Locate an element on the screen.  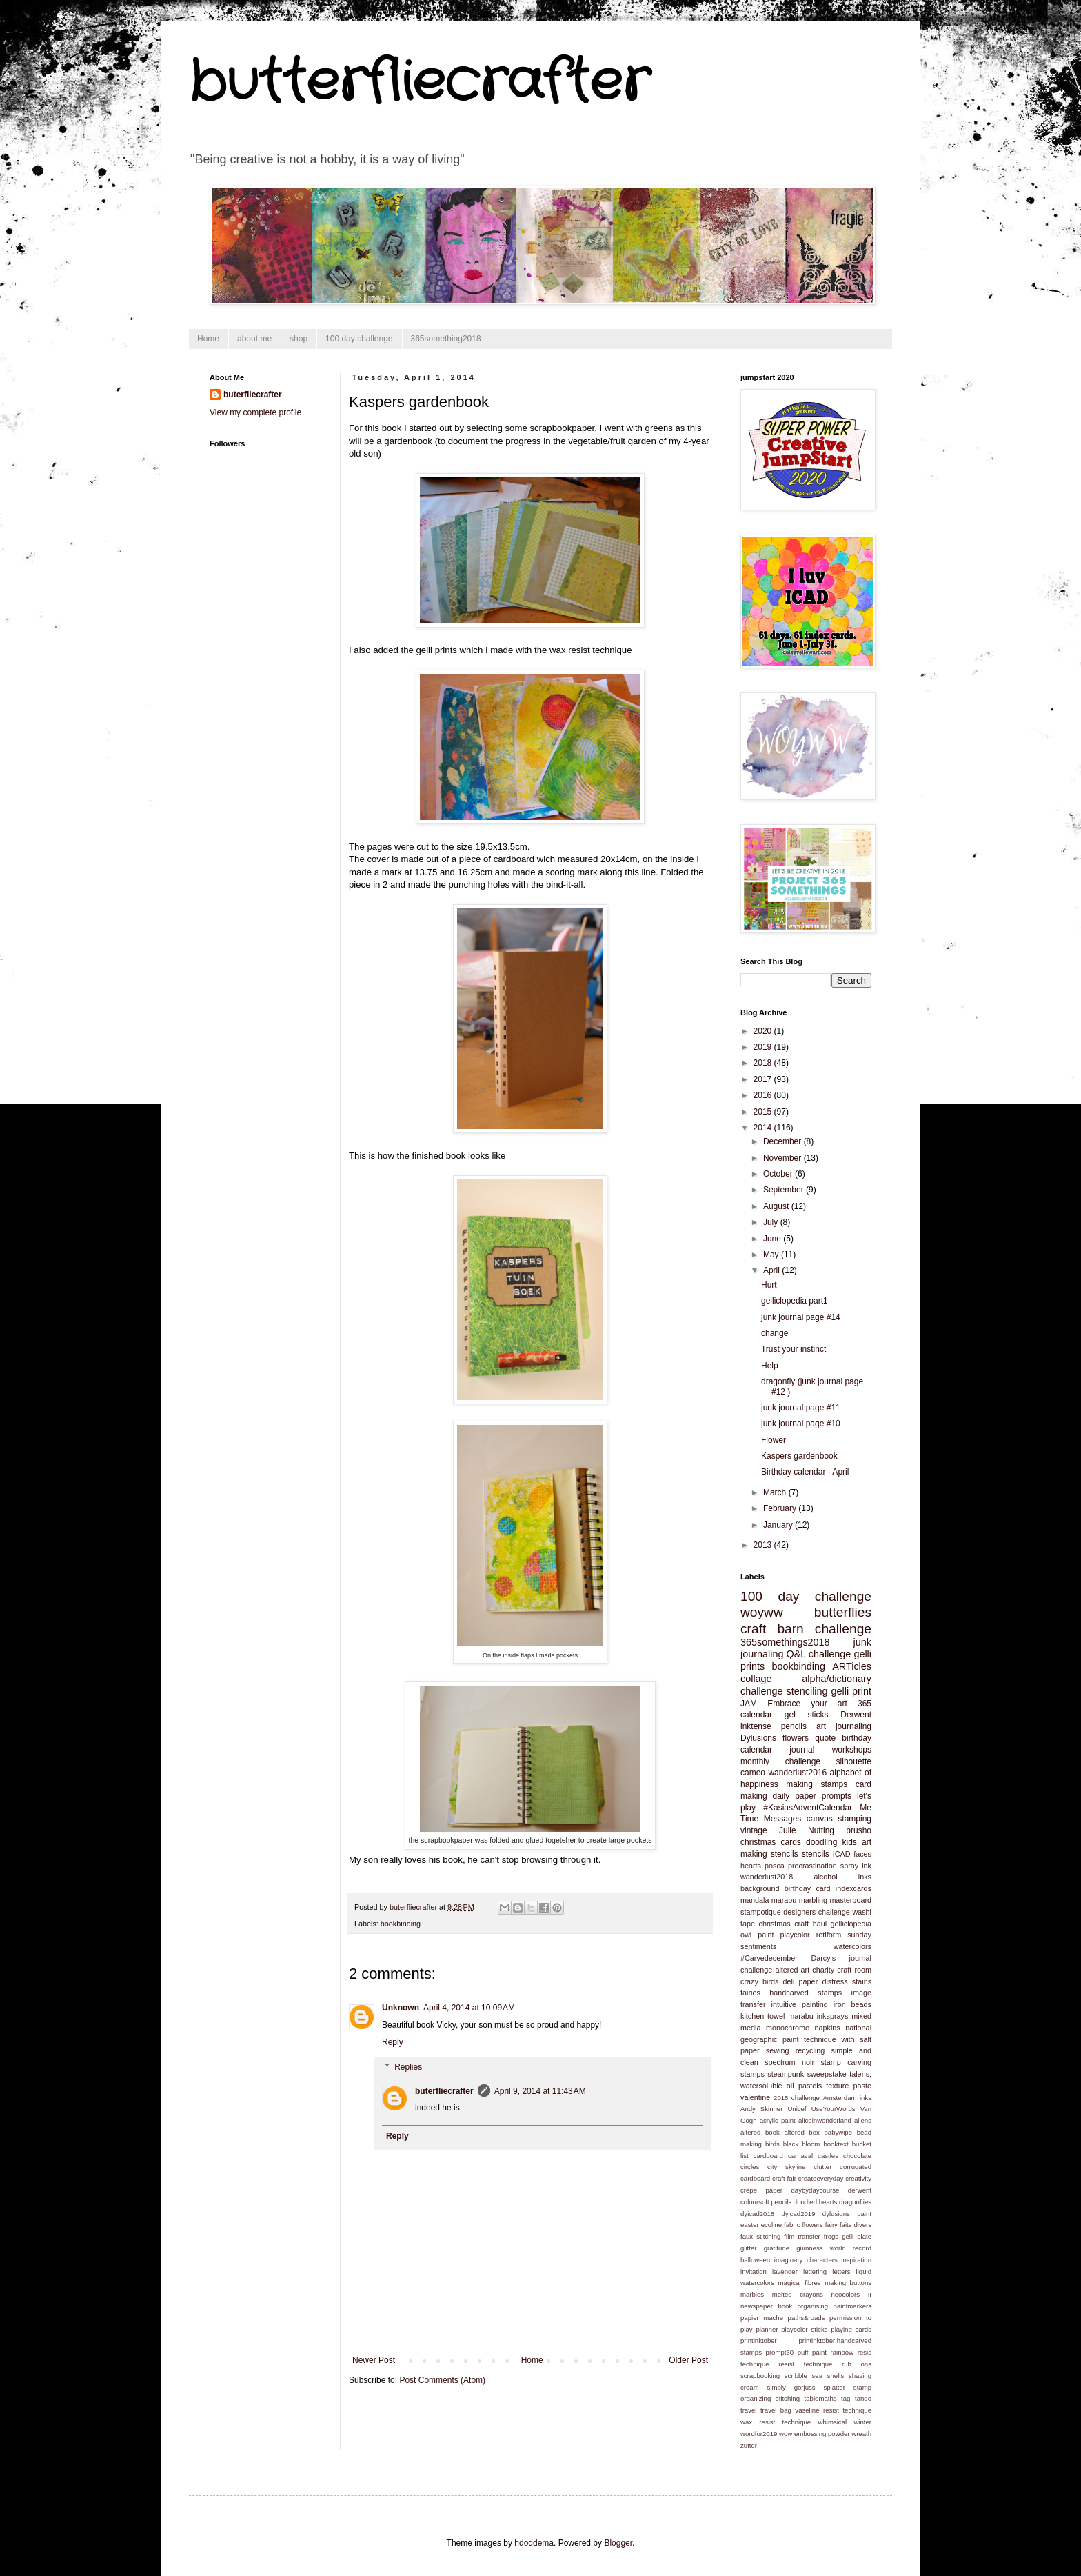
iron beads is located at coordinates (852, 2004).